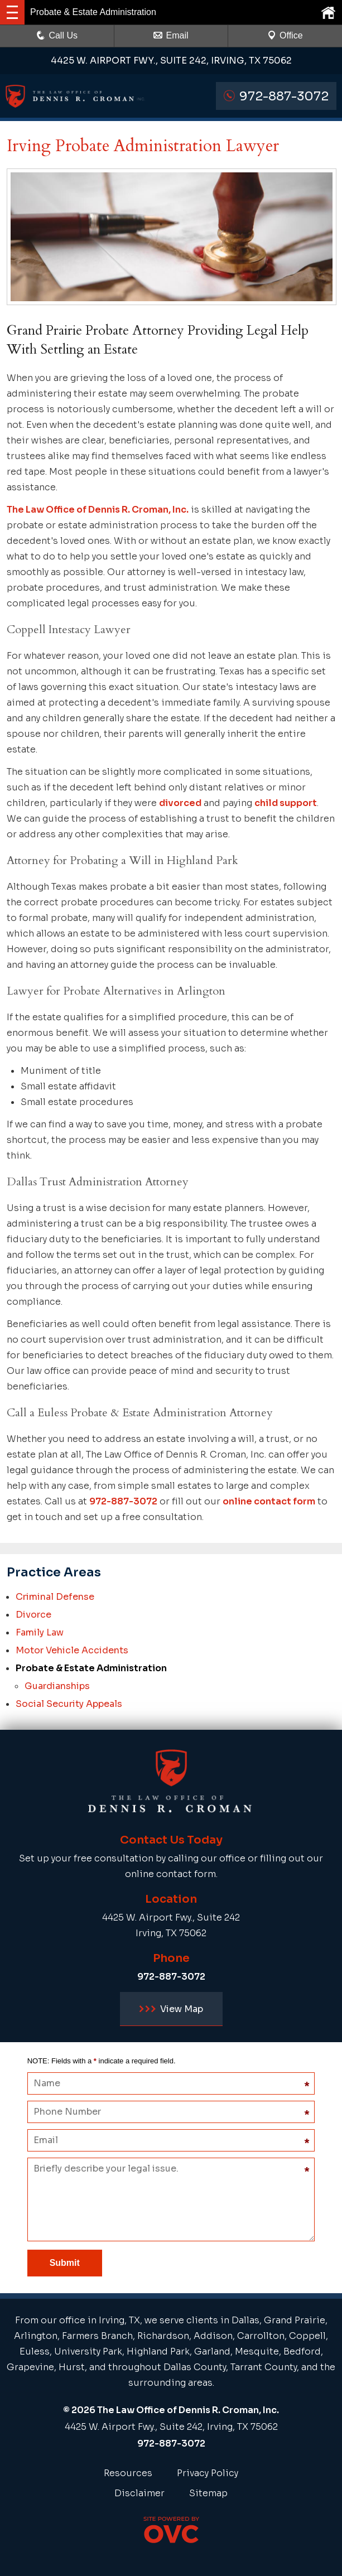 The width and height of the screenshot is (342, 2576). Describe the element at coordinates (139, 2493) in the screenshot. I see `Disclaimer` at that location.